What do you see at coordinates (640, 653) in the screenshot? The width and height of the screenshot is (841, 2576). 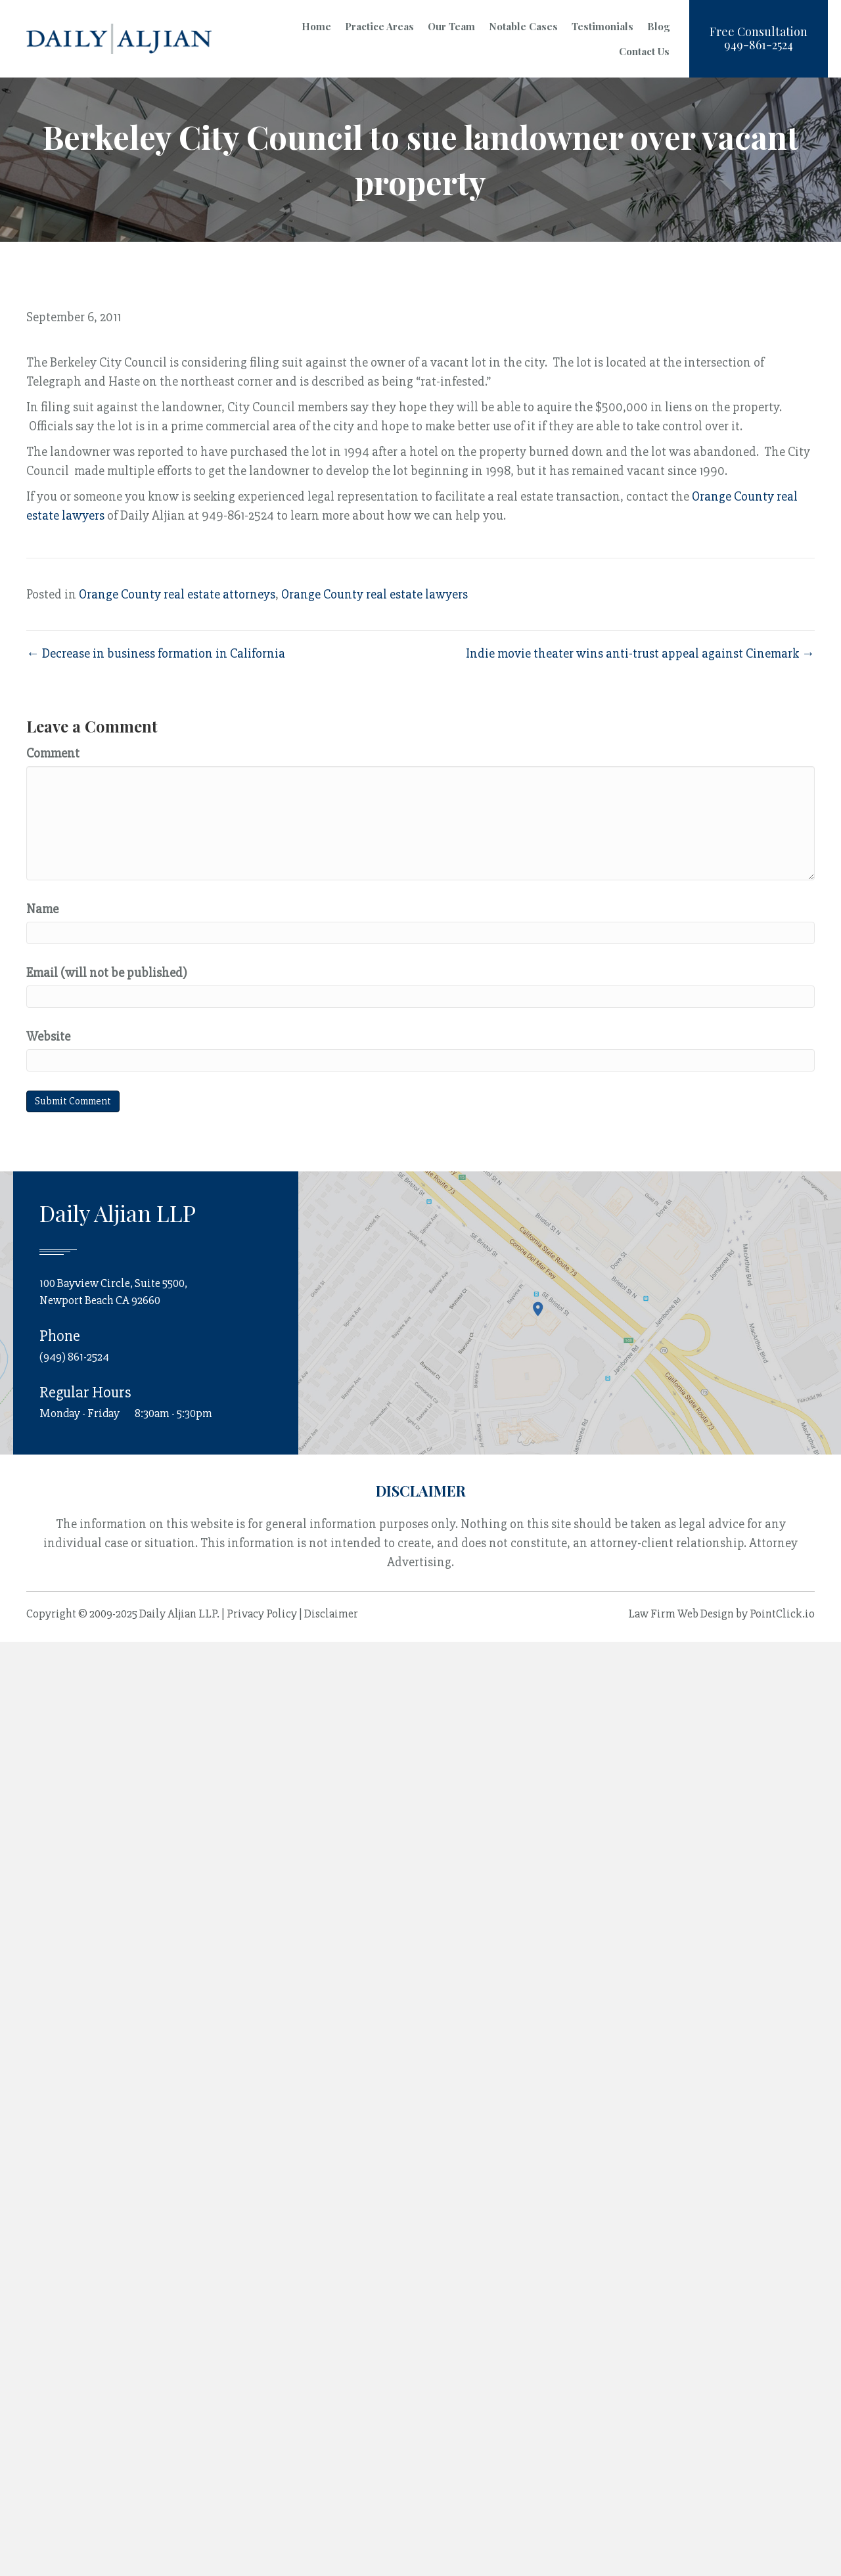 I see `Indie movie theater wins anti-trust appeal against Cinemark →` at bounding box center [640, 653].